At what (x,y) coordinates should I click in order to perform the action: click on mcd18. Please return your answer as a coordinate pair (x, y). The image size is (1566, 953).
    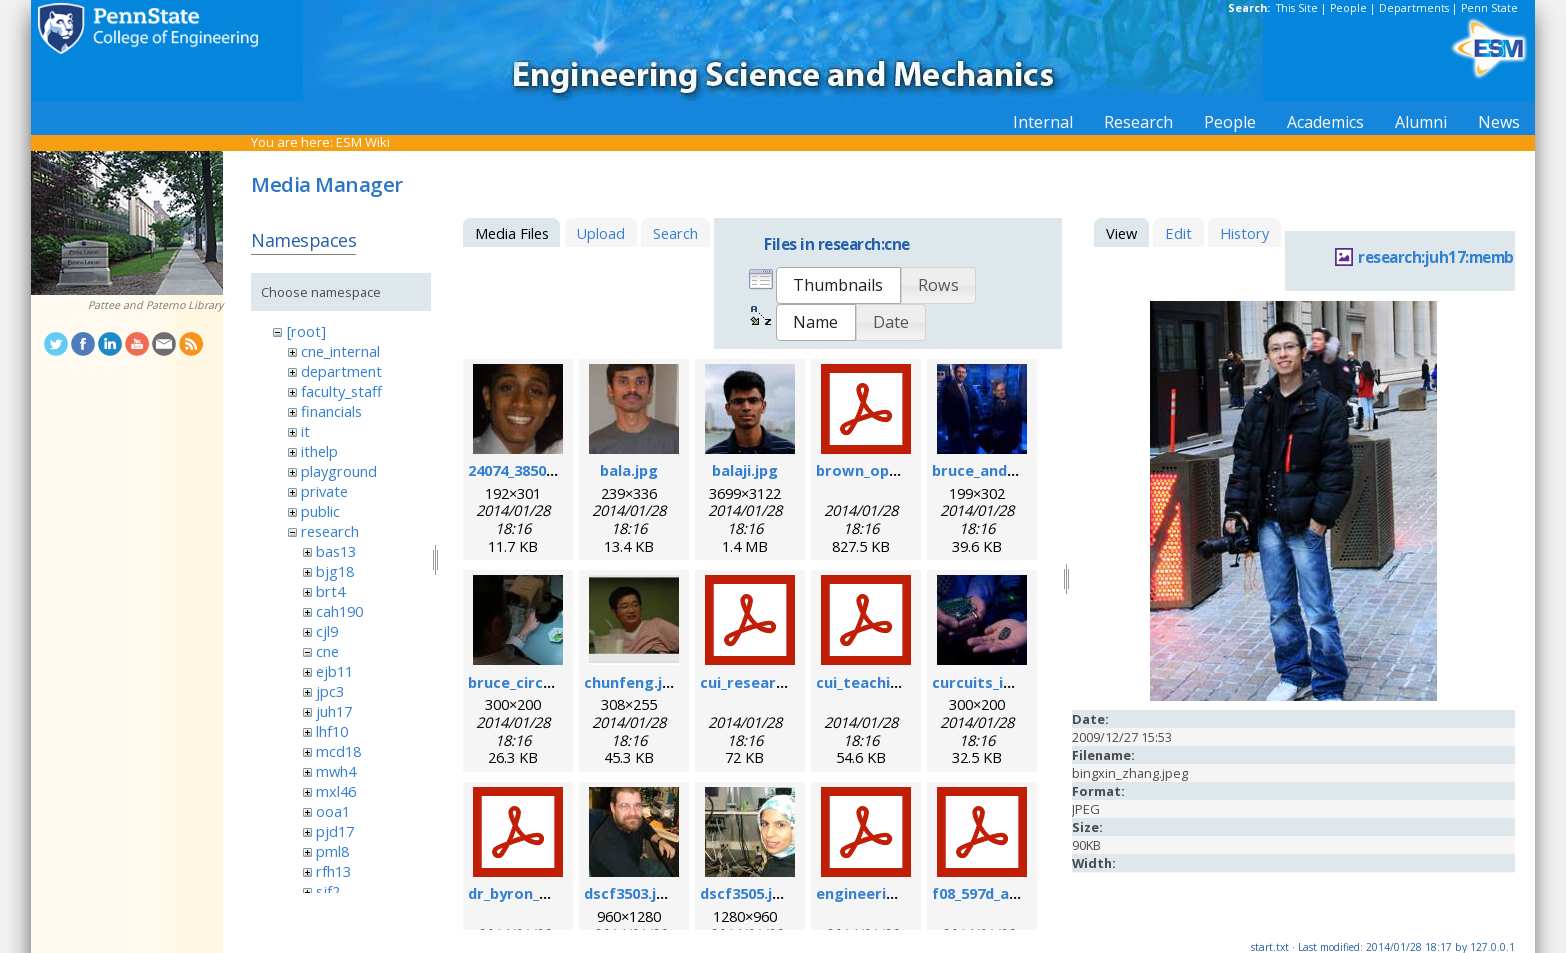
    Looking at the image, I should click on (338, 751).